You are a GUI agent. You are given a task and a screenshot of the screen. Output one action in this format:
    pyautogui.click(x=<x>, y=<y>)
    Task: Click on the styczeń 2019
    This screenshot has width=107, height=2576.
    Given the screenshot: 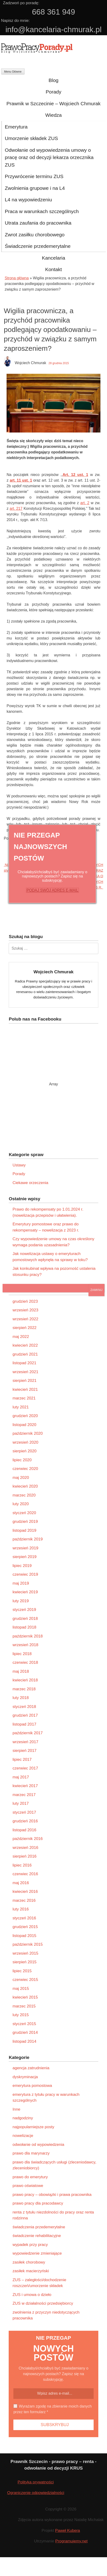 What is the action you would take?
    pyautogui.click(x=24, y=1609)
    